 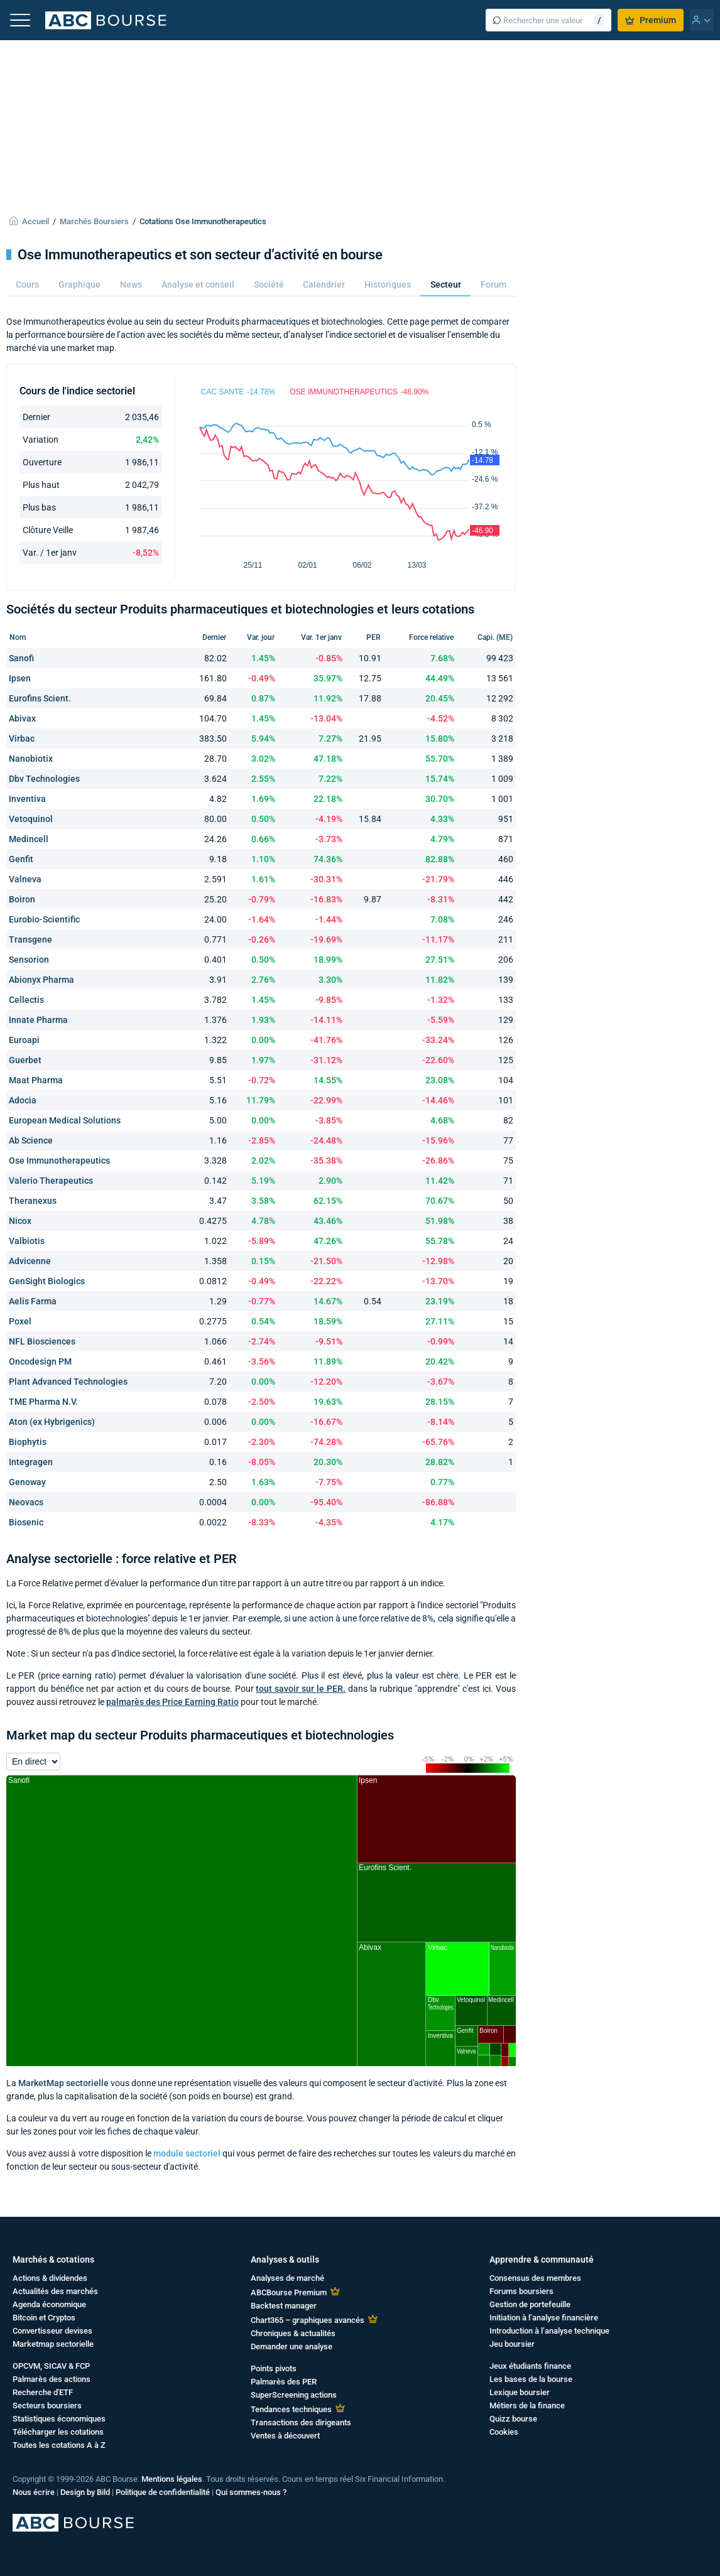 I want to click on Bitcoin et Cryptos, so click(x=44, y=2317).